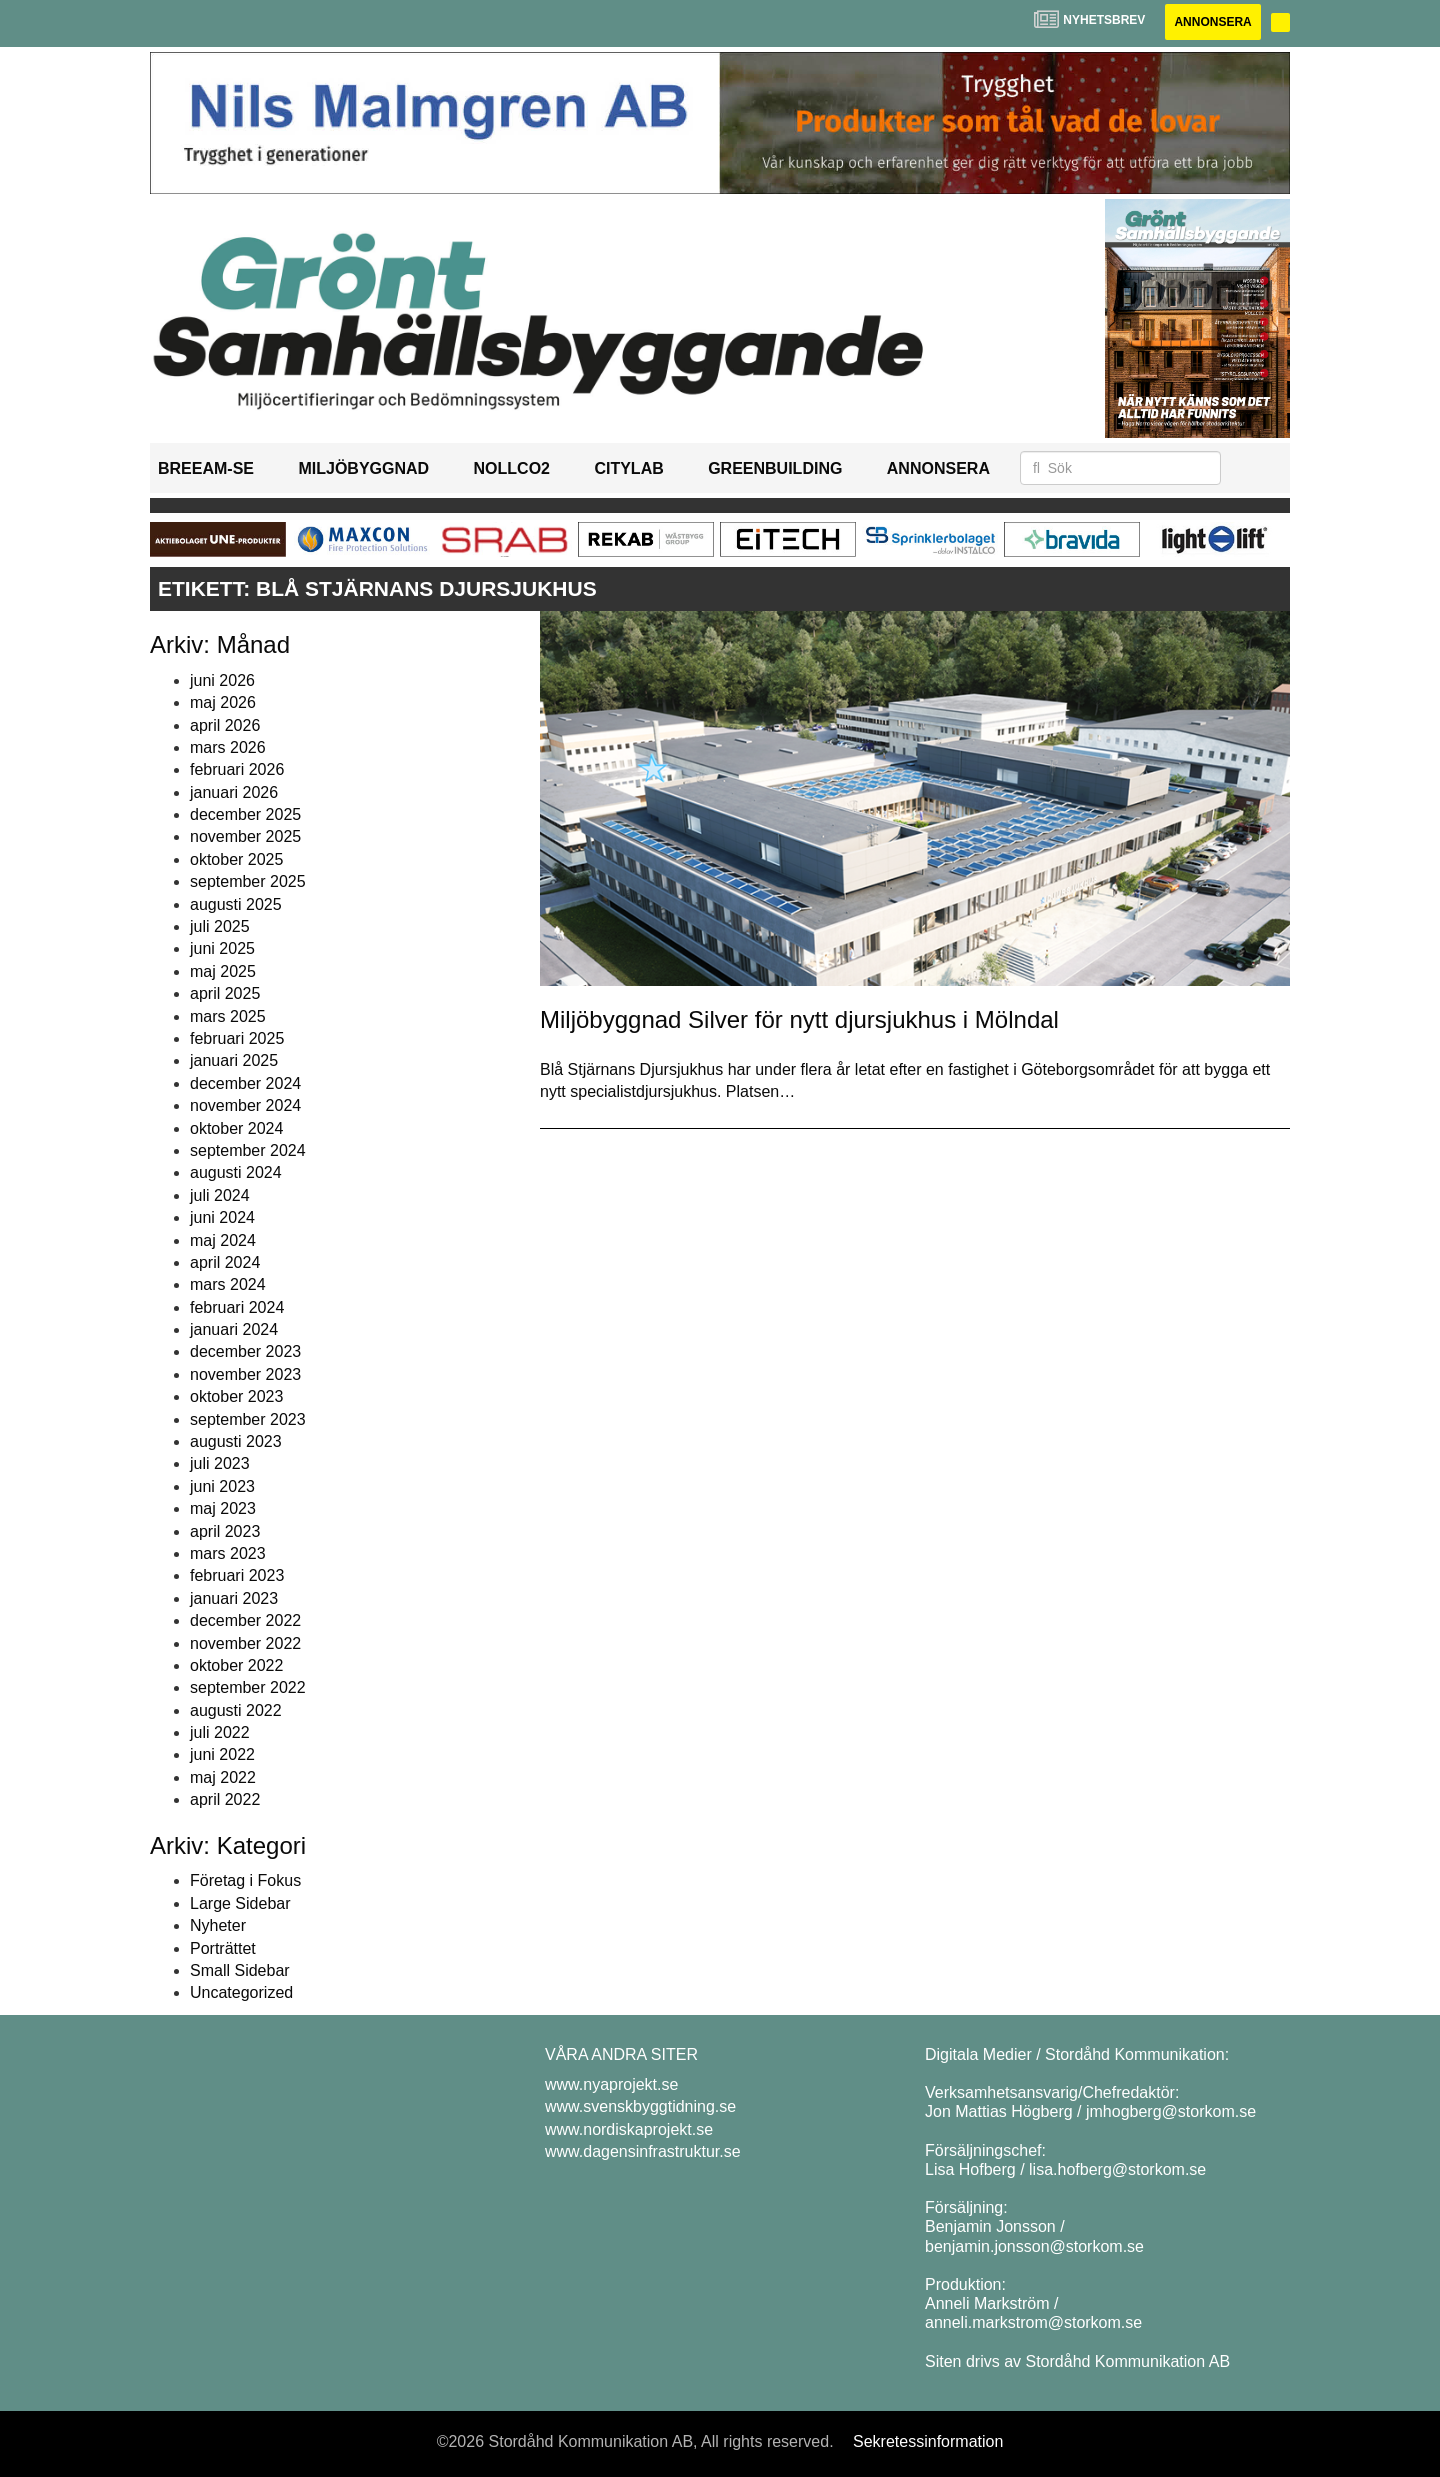 This screenshot has width=1440, height=2477. I want to click on april 2022, so click(225, 1799).